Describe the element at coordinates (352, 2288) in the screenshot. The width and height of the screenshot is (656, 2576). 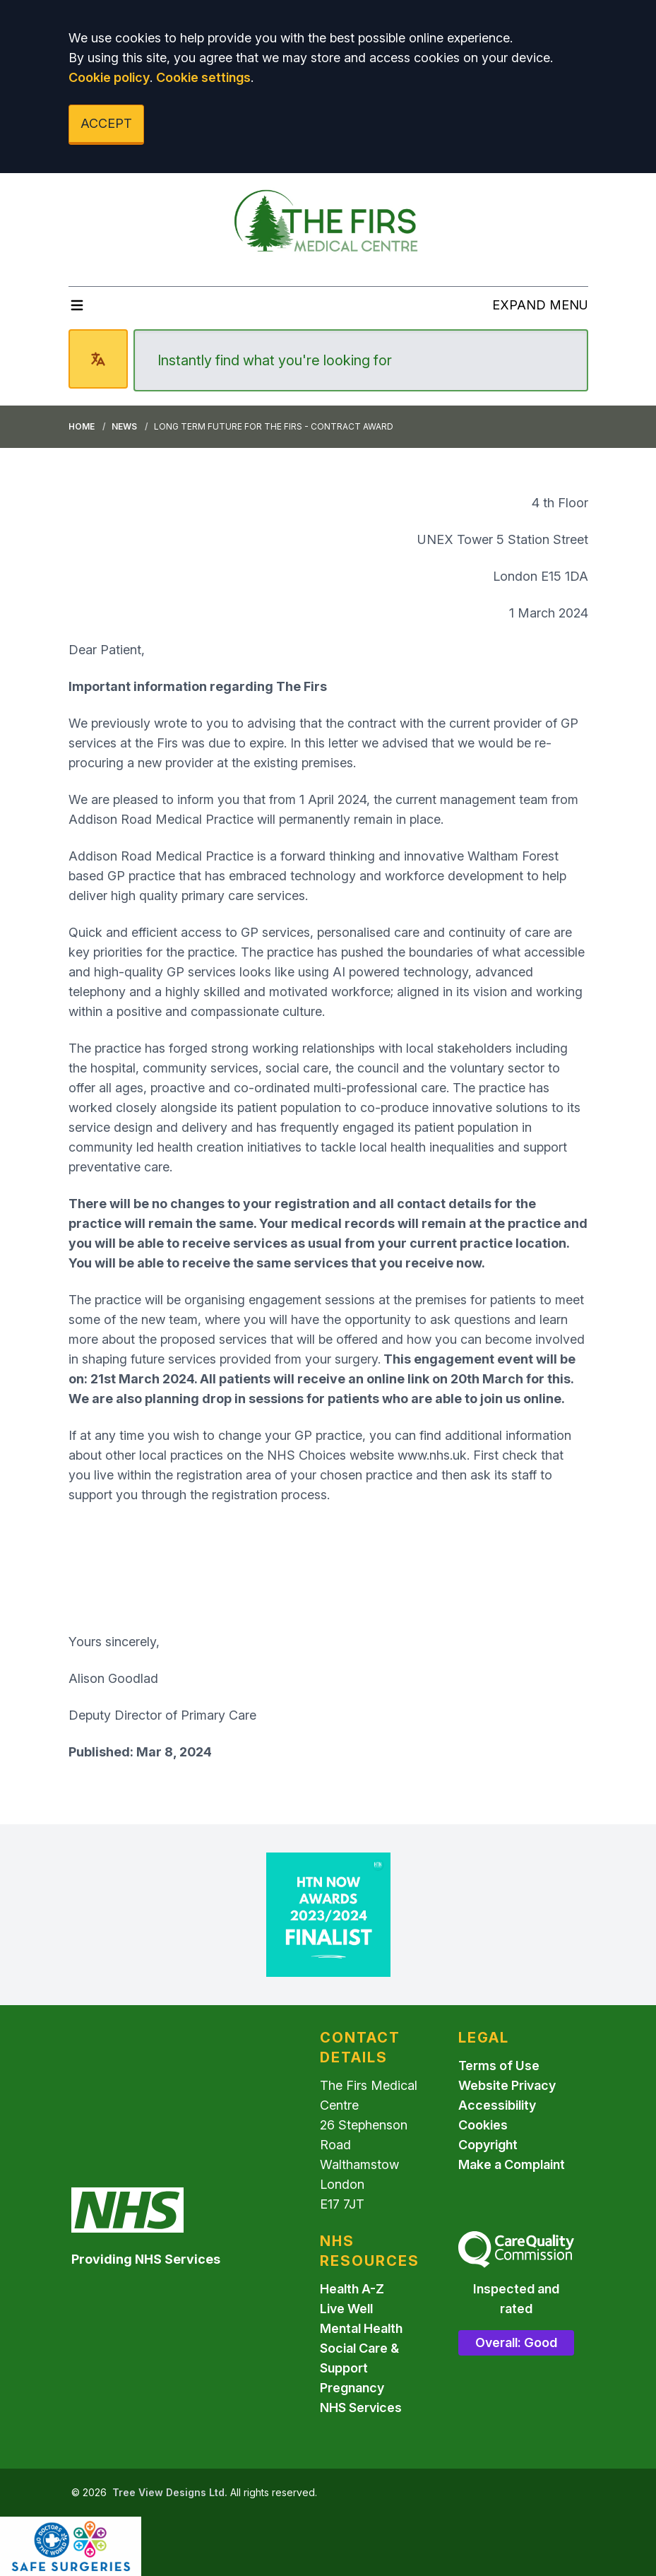
I see `Health A-Z` at that location.